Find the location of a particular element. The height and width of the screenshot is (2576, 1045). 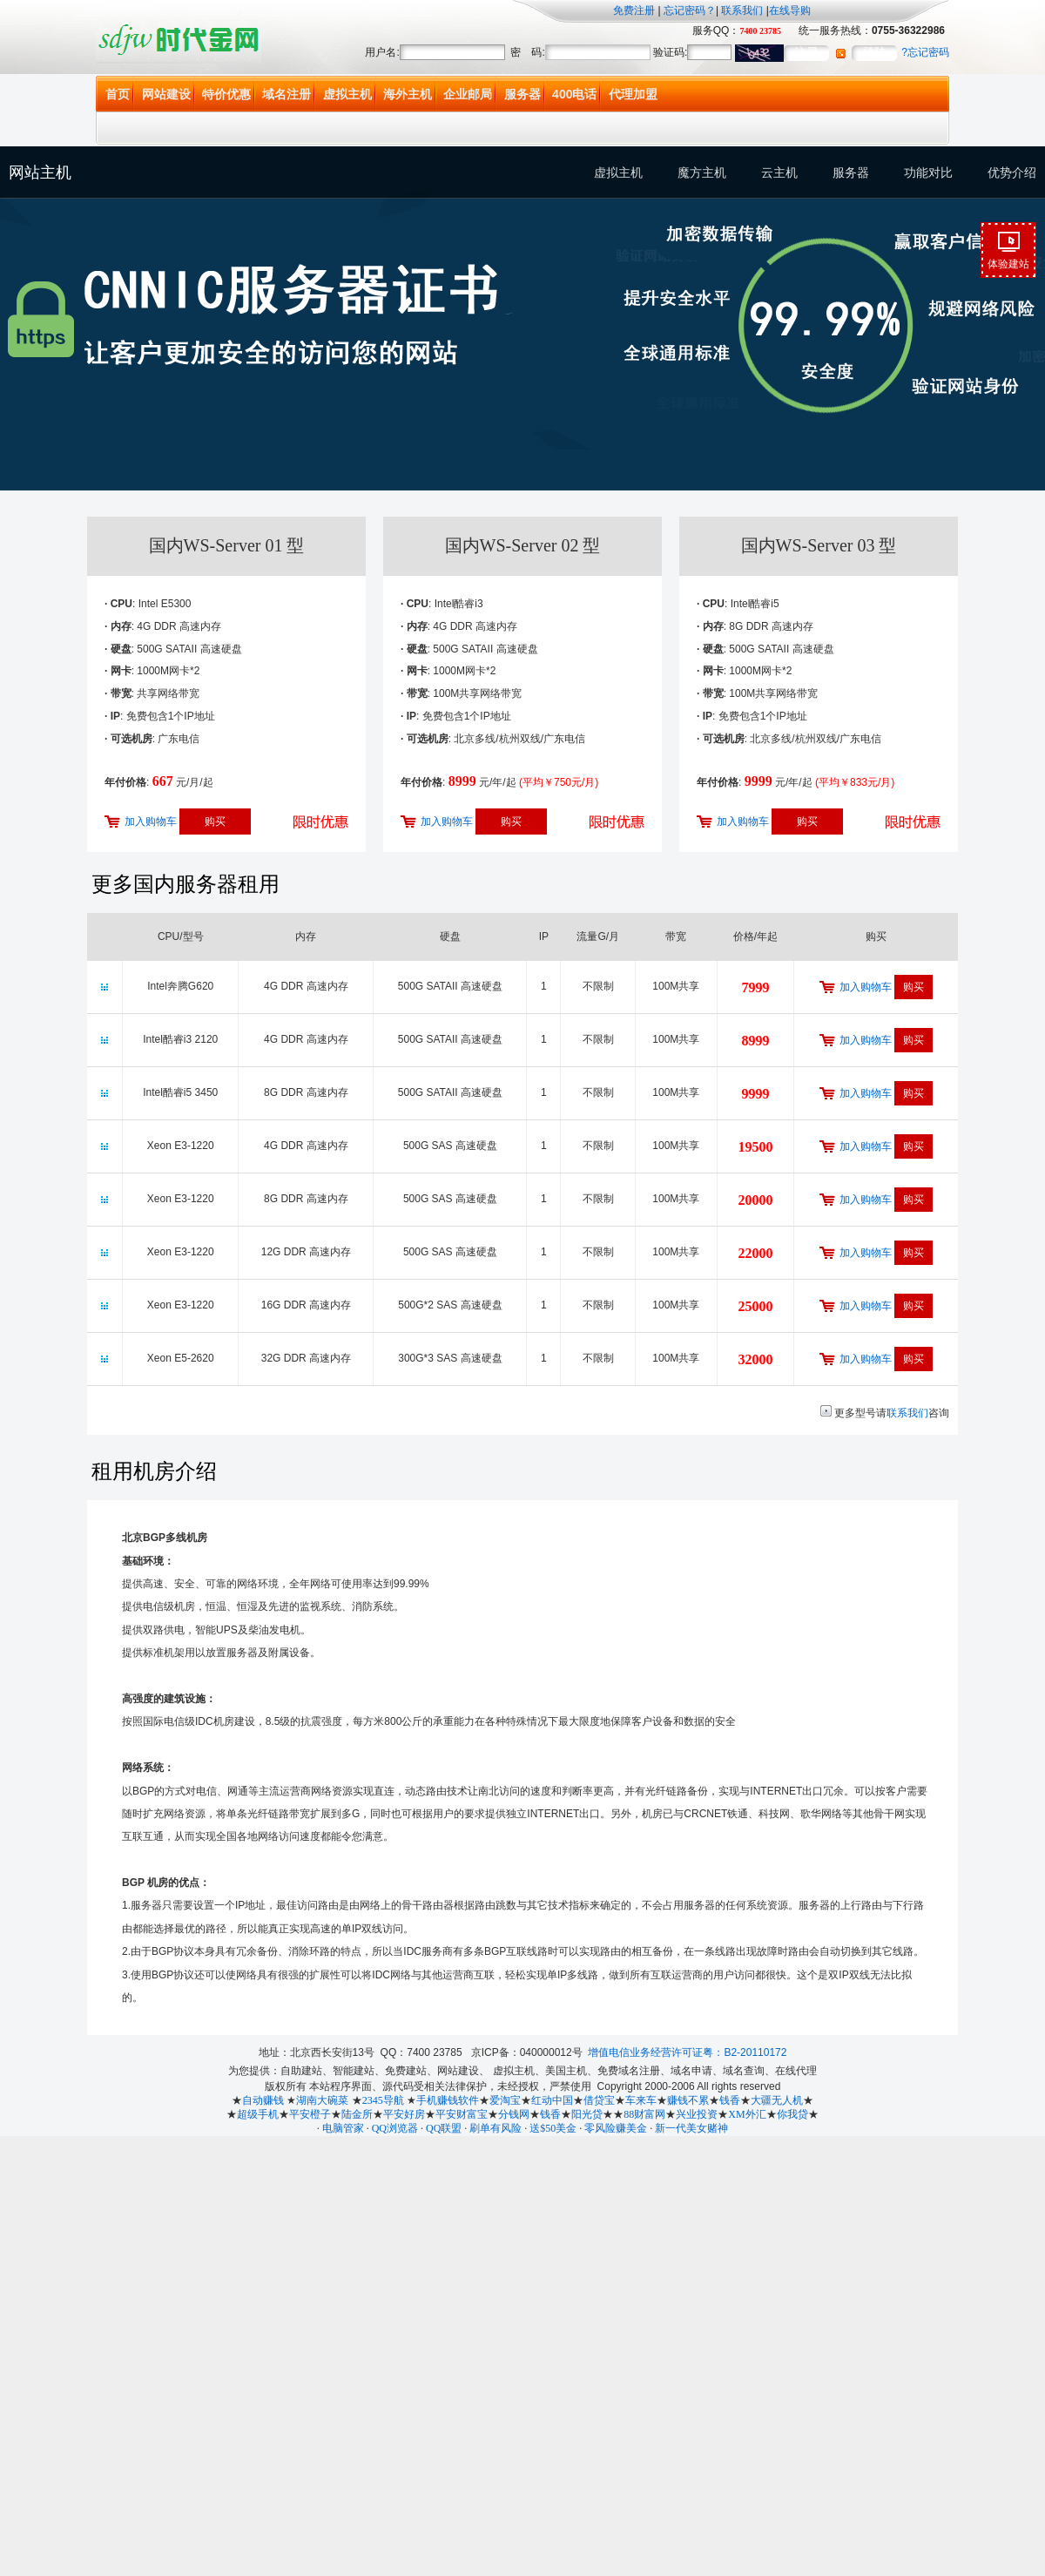

赚钱不累 is located at coordinates (688, 2100).